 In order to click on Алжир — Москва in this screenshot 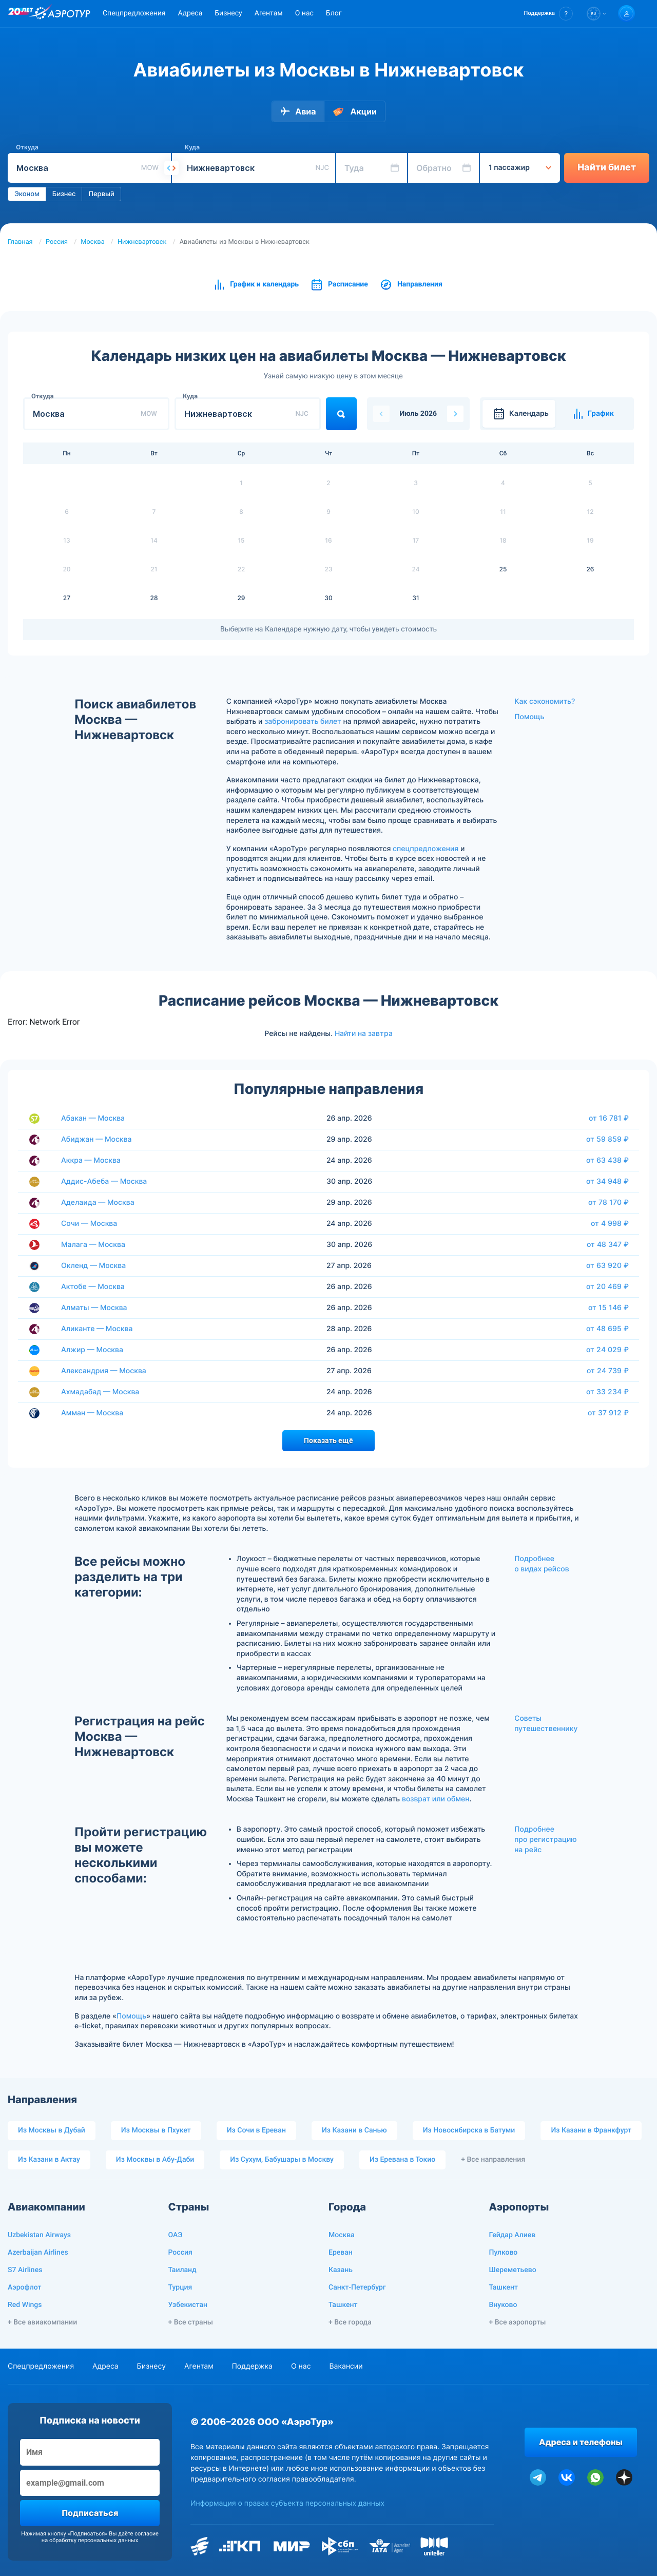, I will do `click(92, 1349)`.